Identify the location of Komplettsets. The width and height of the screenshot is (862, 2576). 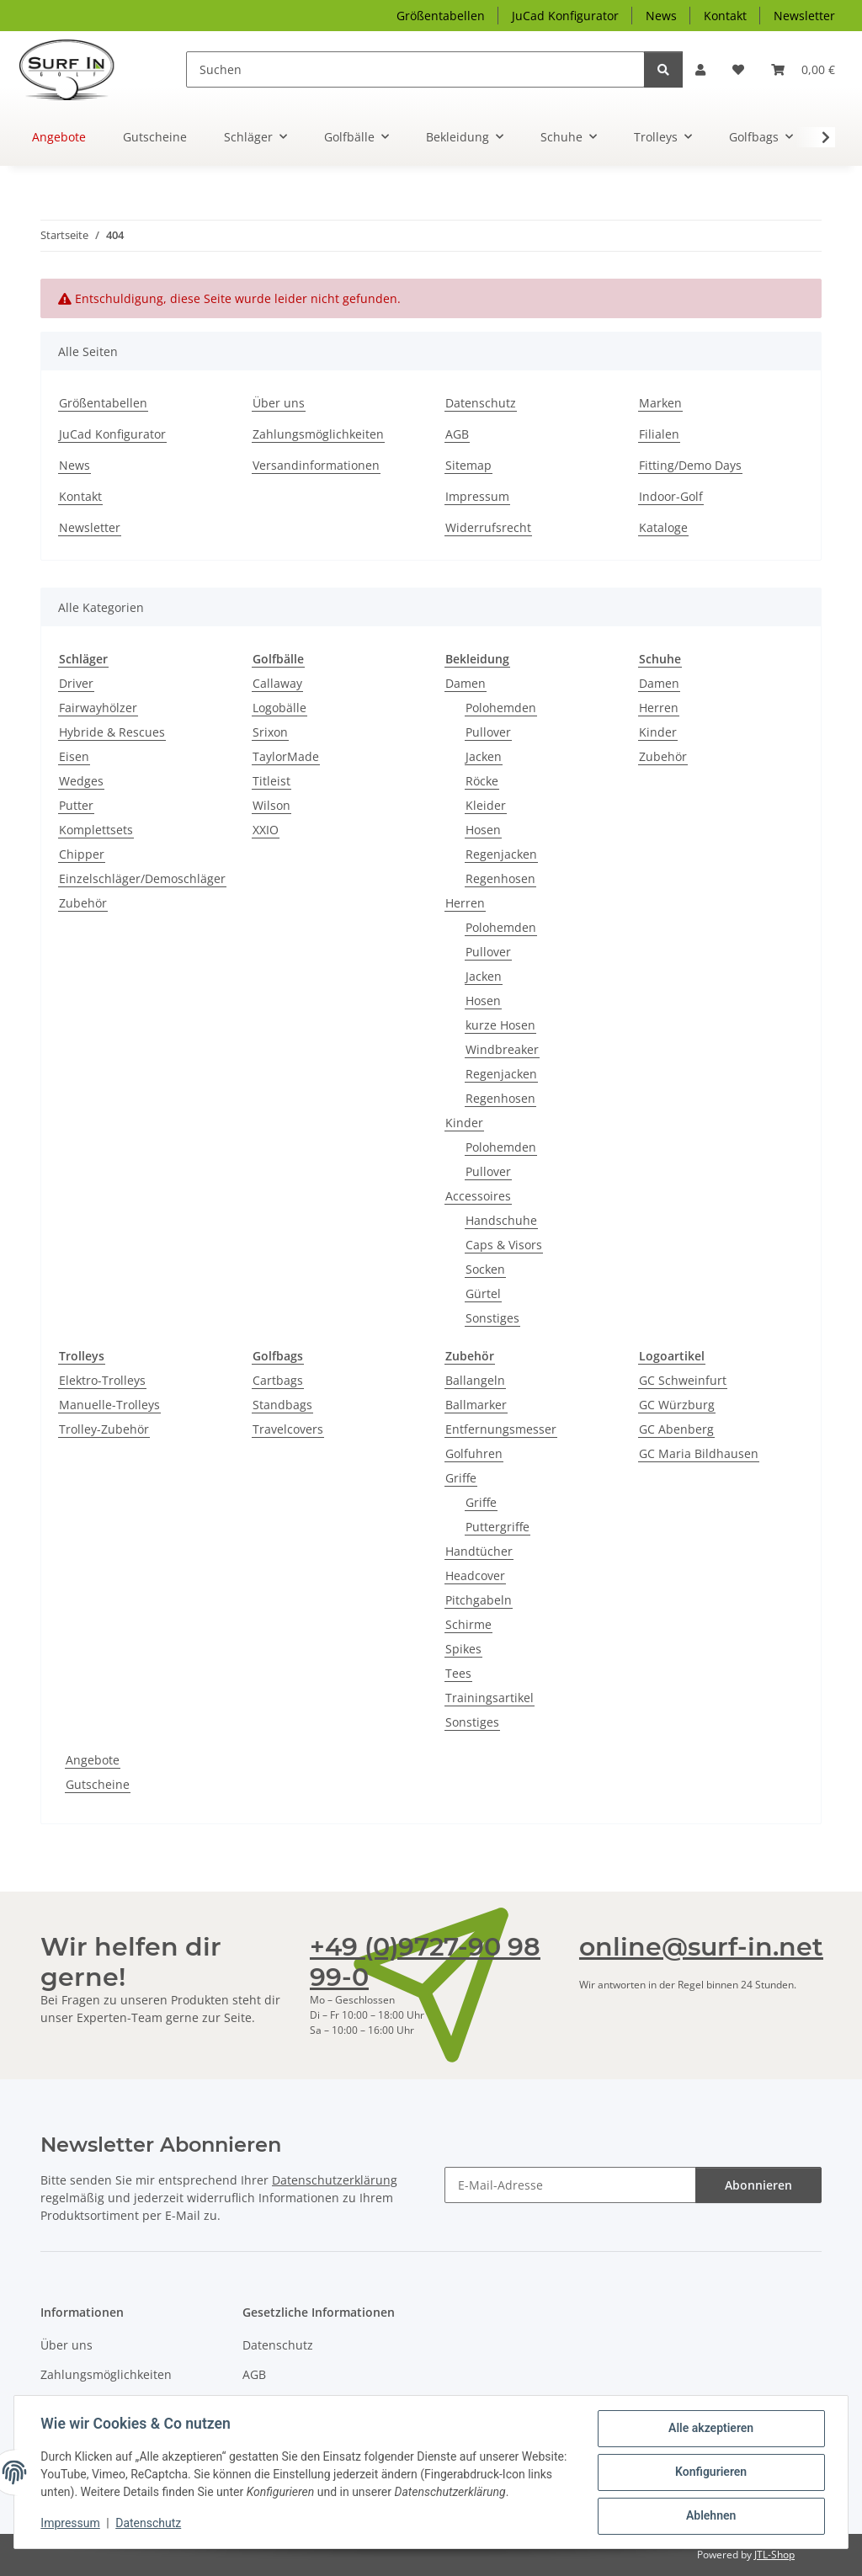
(96, 830).